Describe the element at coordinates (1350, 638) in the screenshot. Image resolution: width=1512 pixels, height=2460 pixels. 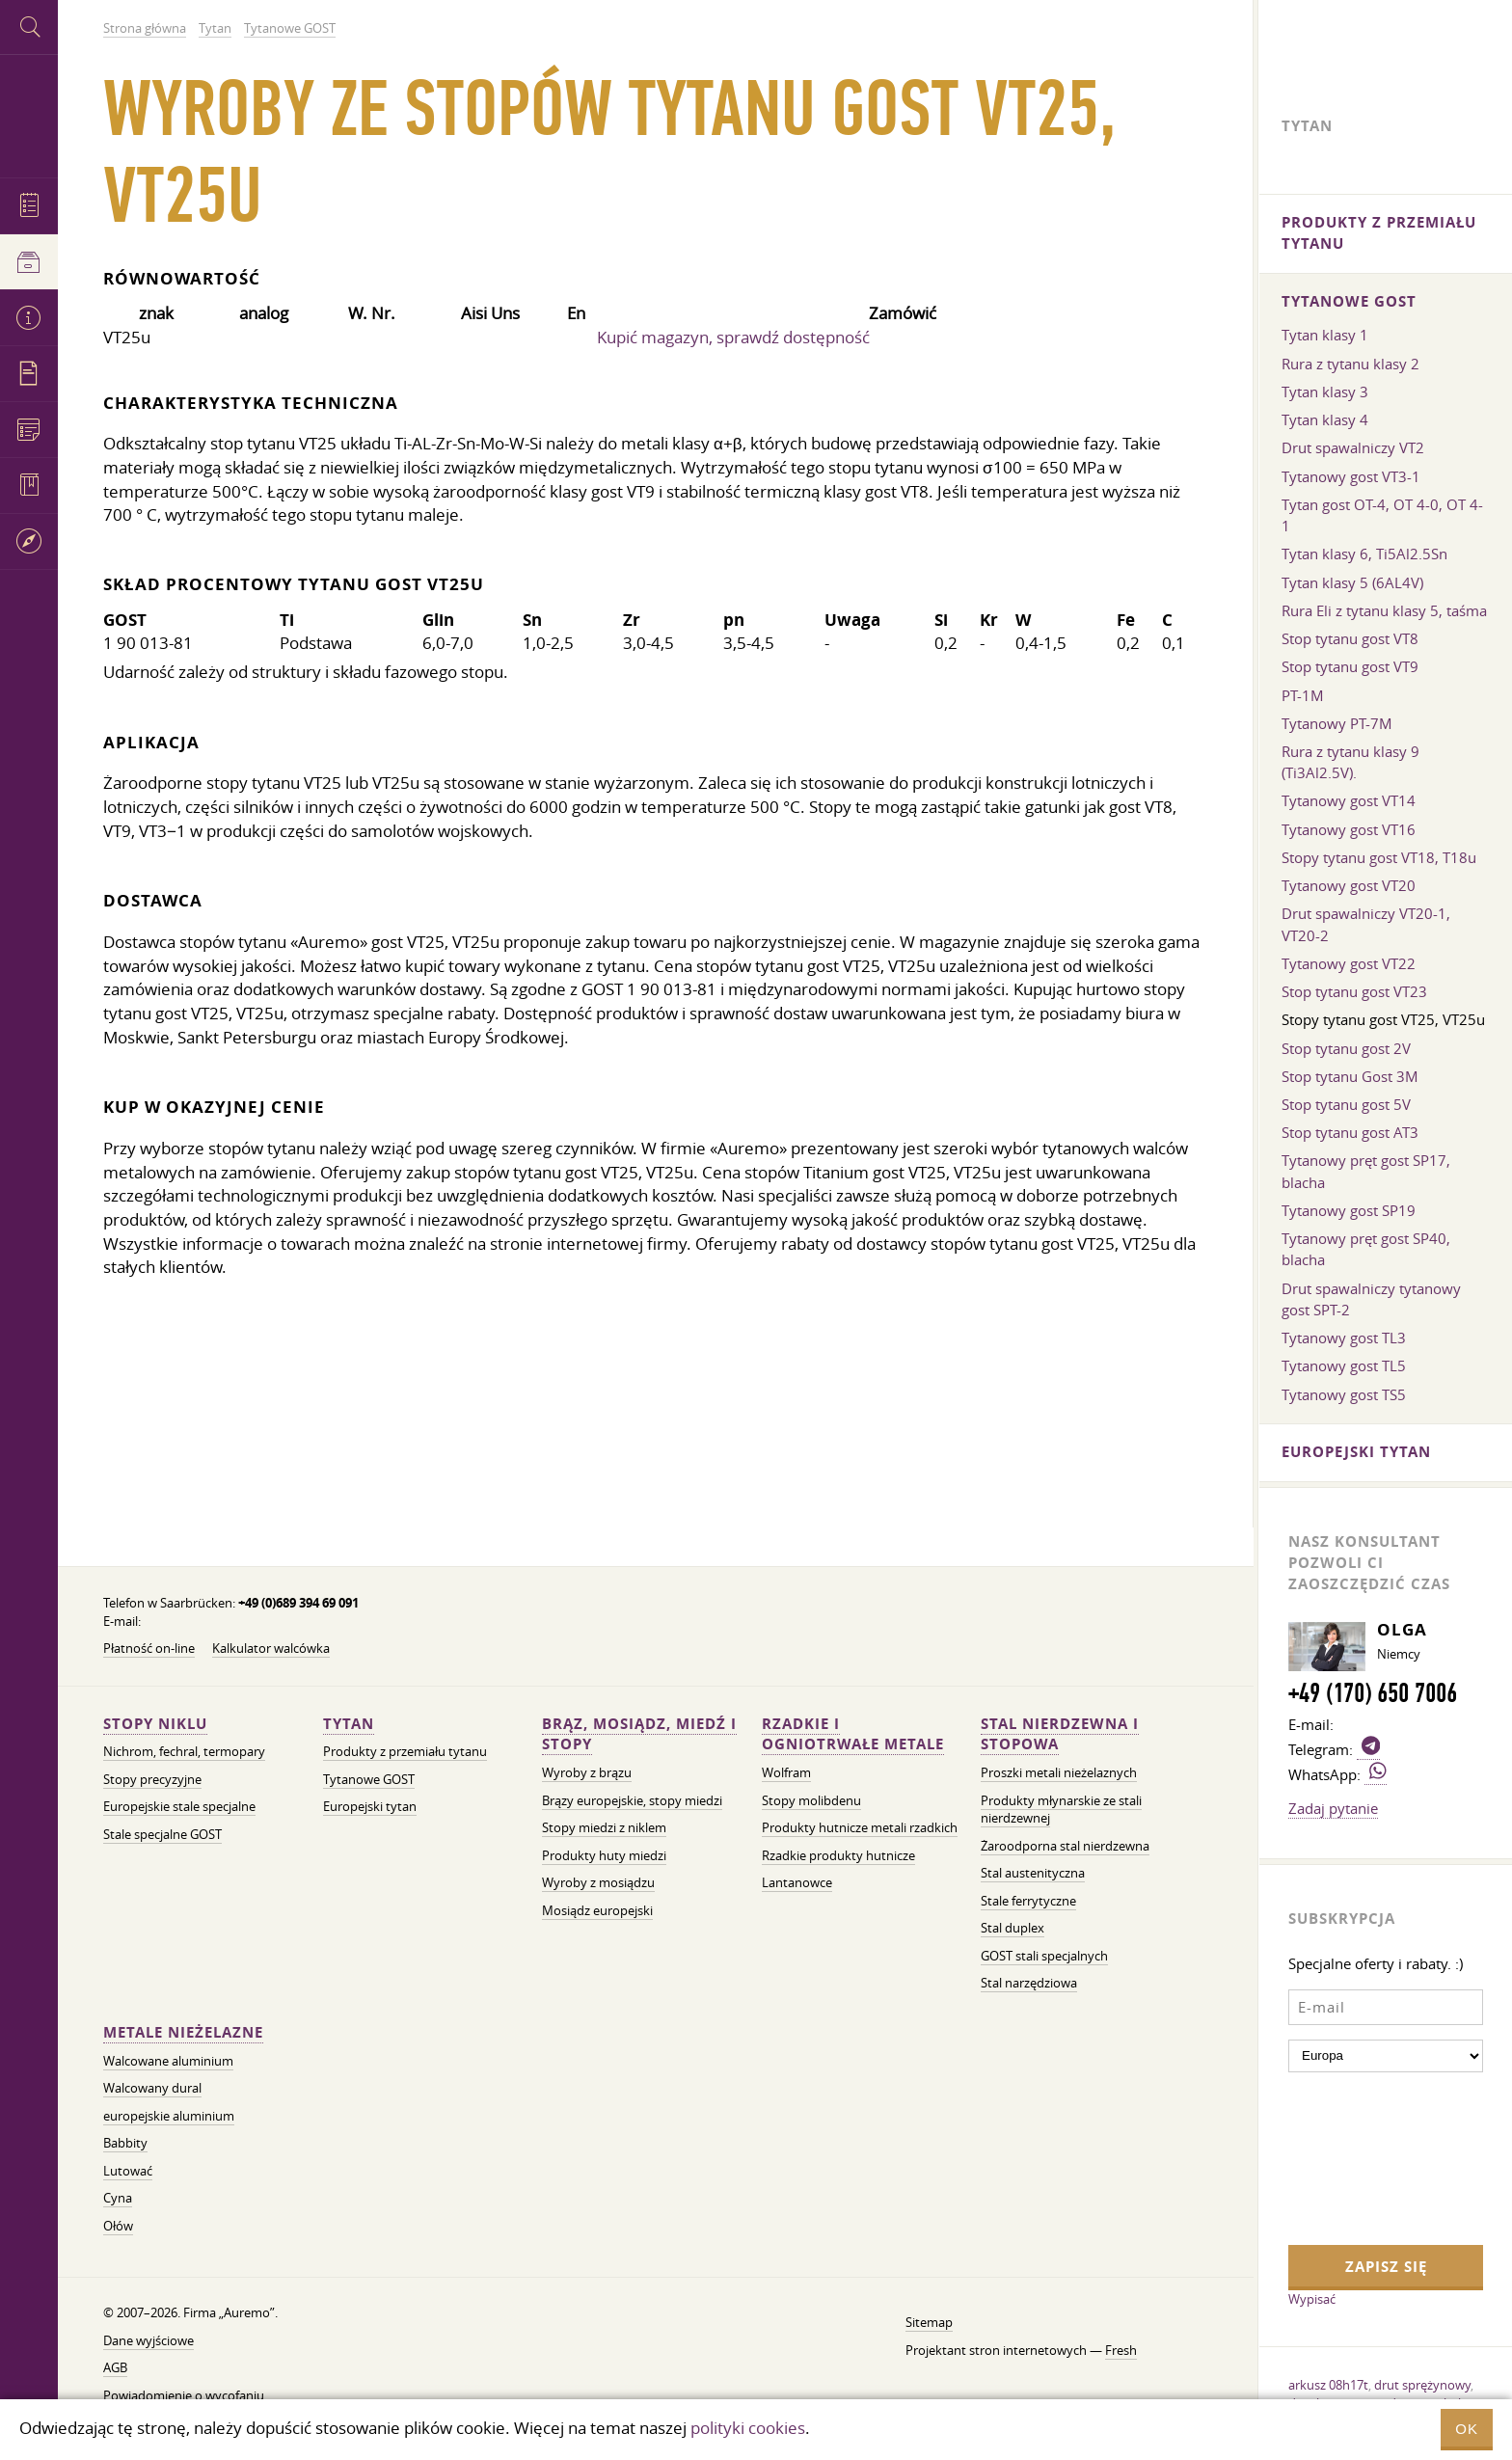
I see `Stop tytanu gost VT8` at that location.